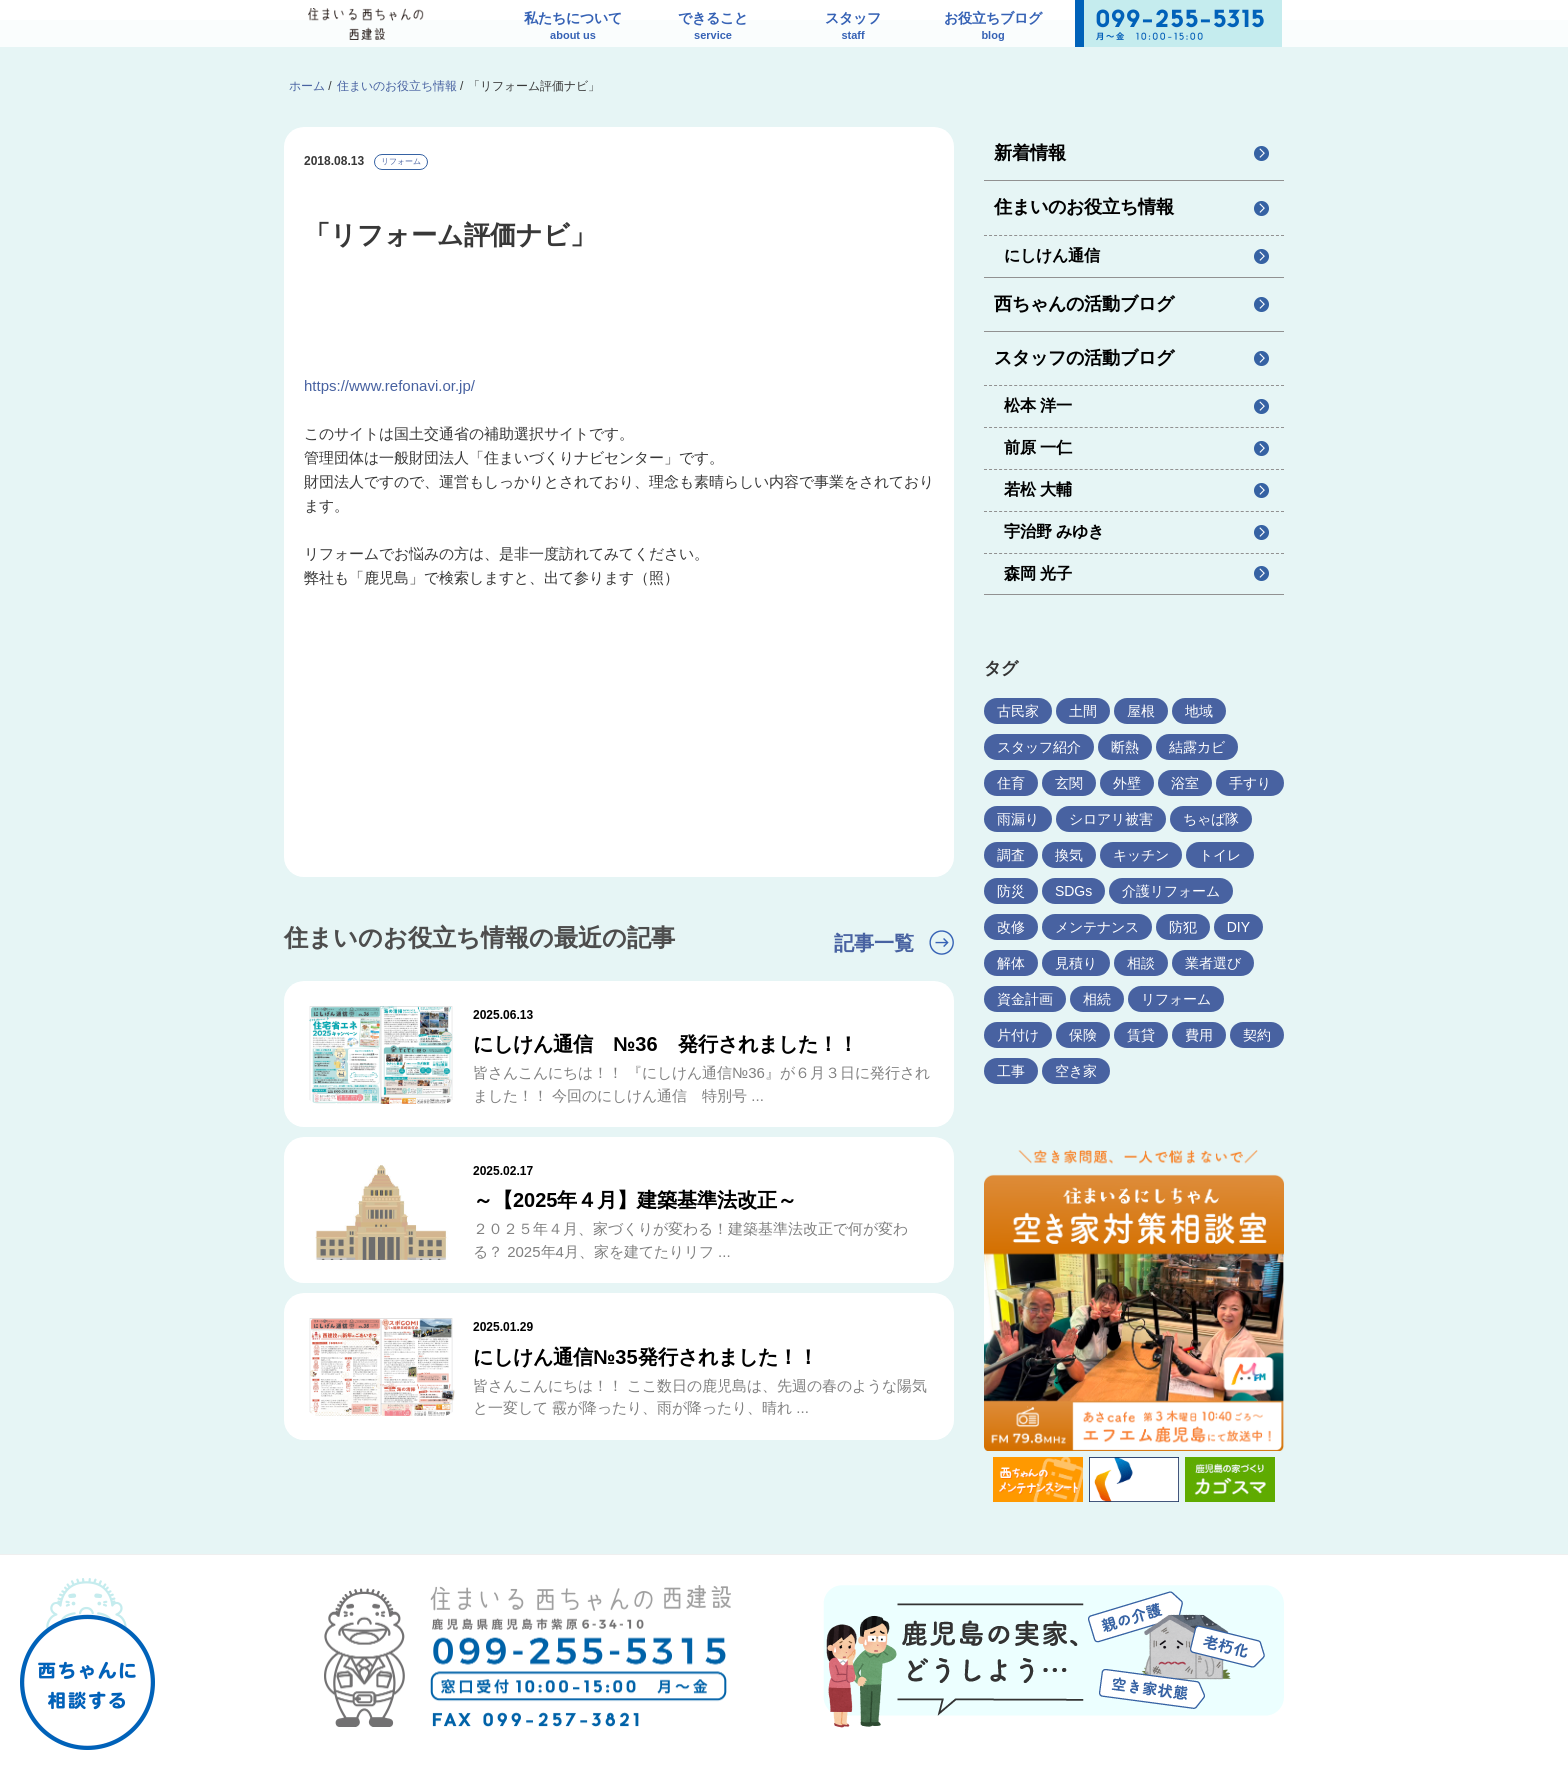  Describe the element at coordinates (1084, 358) in the screenshot. I see `スタッフの活動ブログ` at that location.